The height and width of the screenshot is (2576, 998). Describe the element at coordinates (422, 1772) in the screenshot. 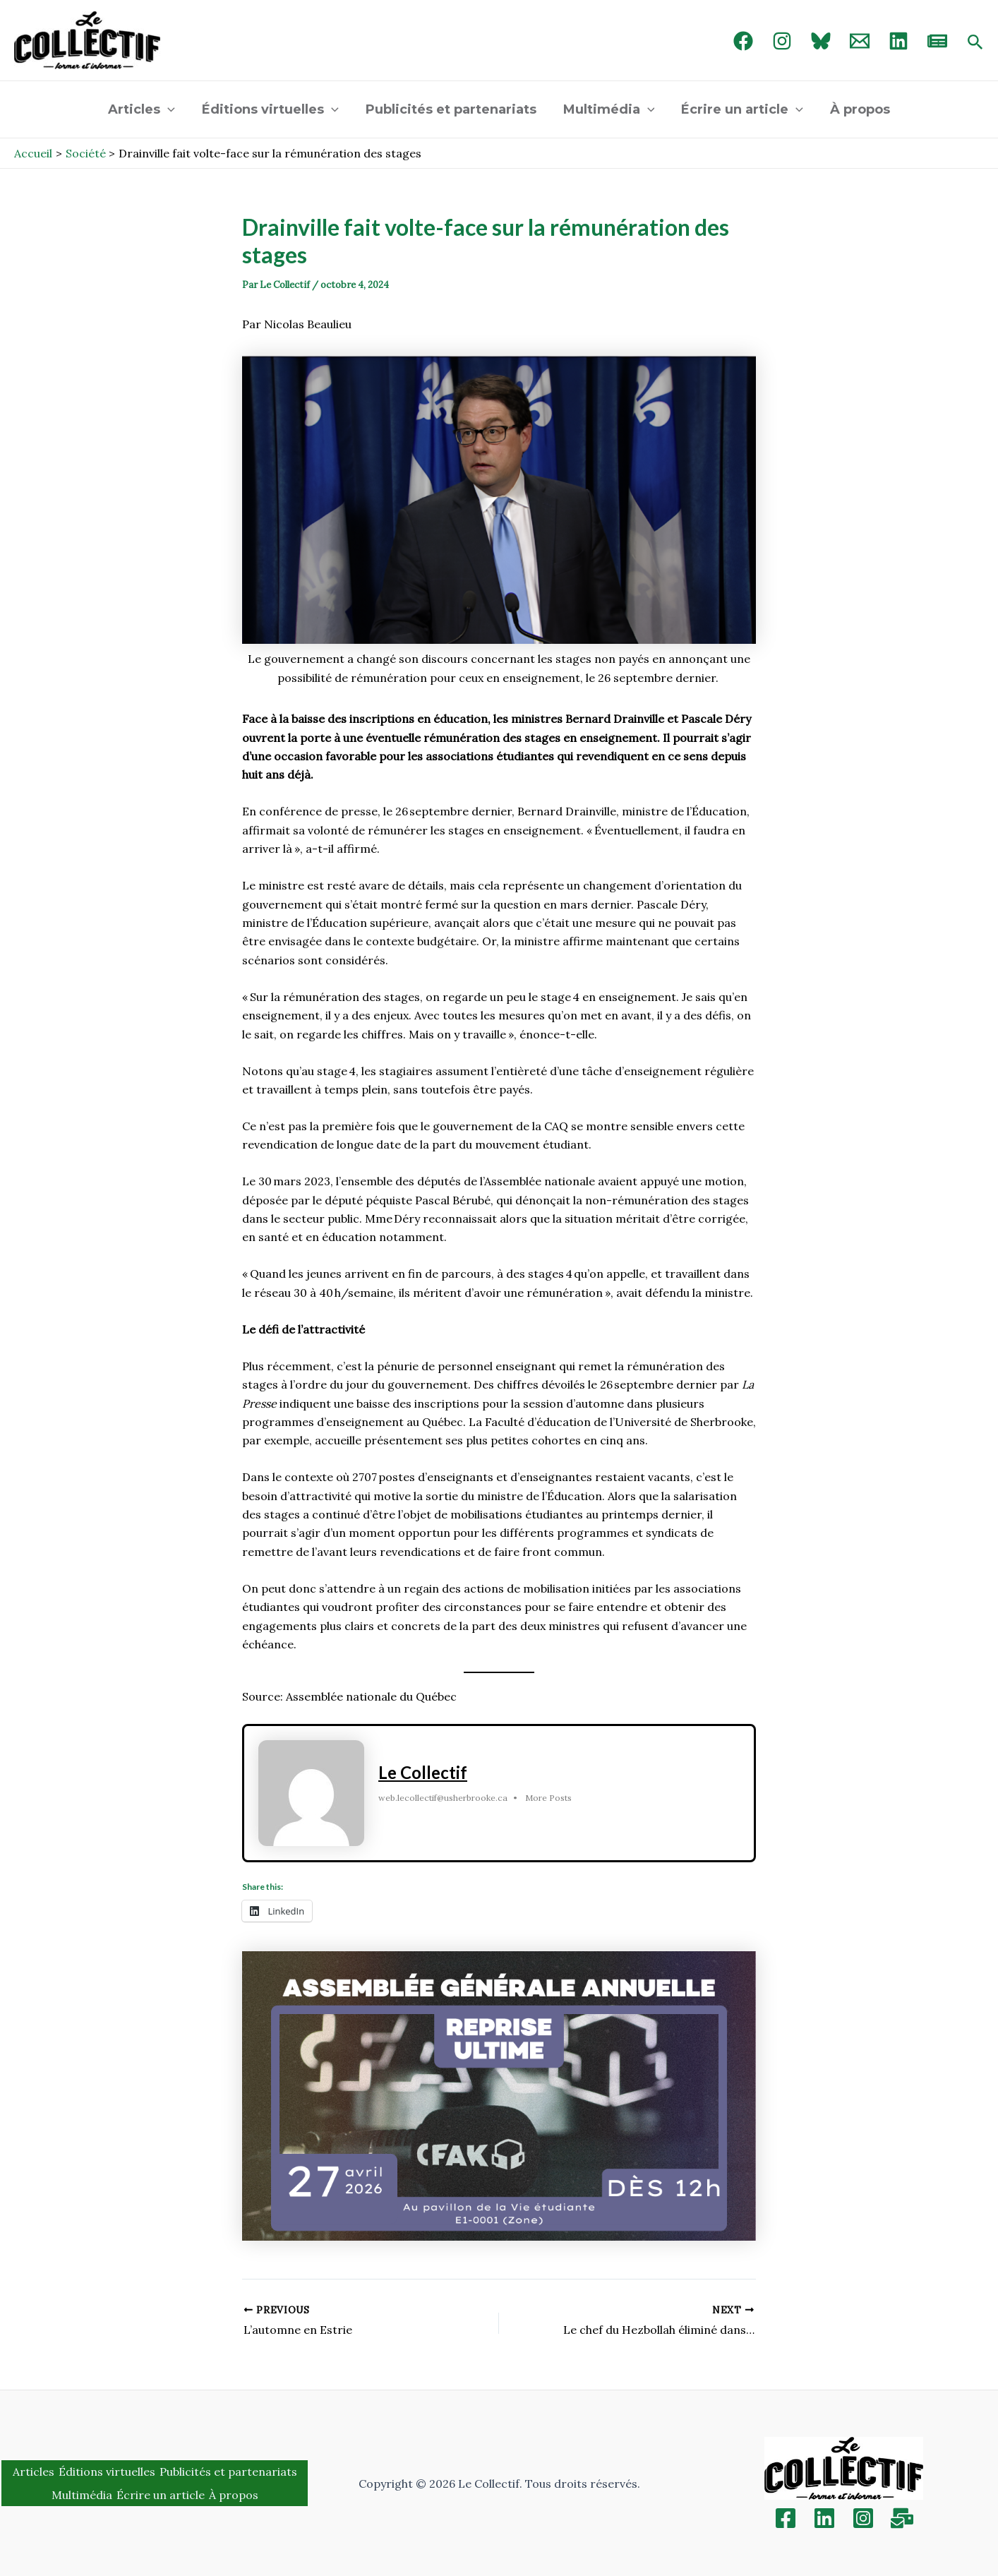

I see `Le Collectif` at that location.